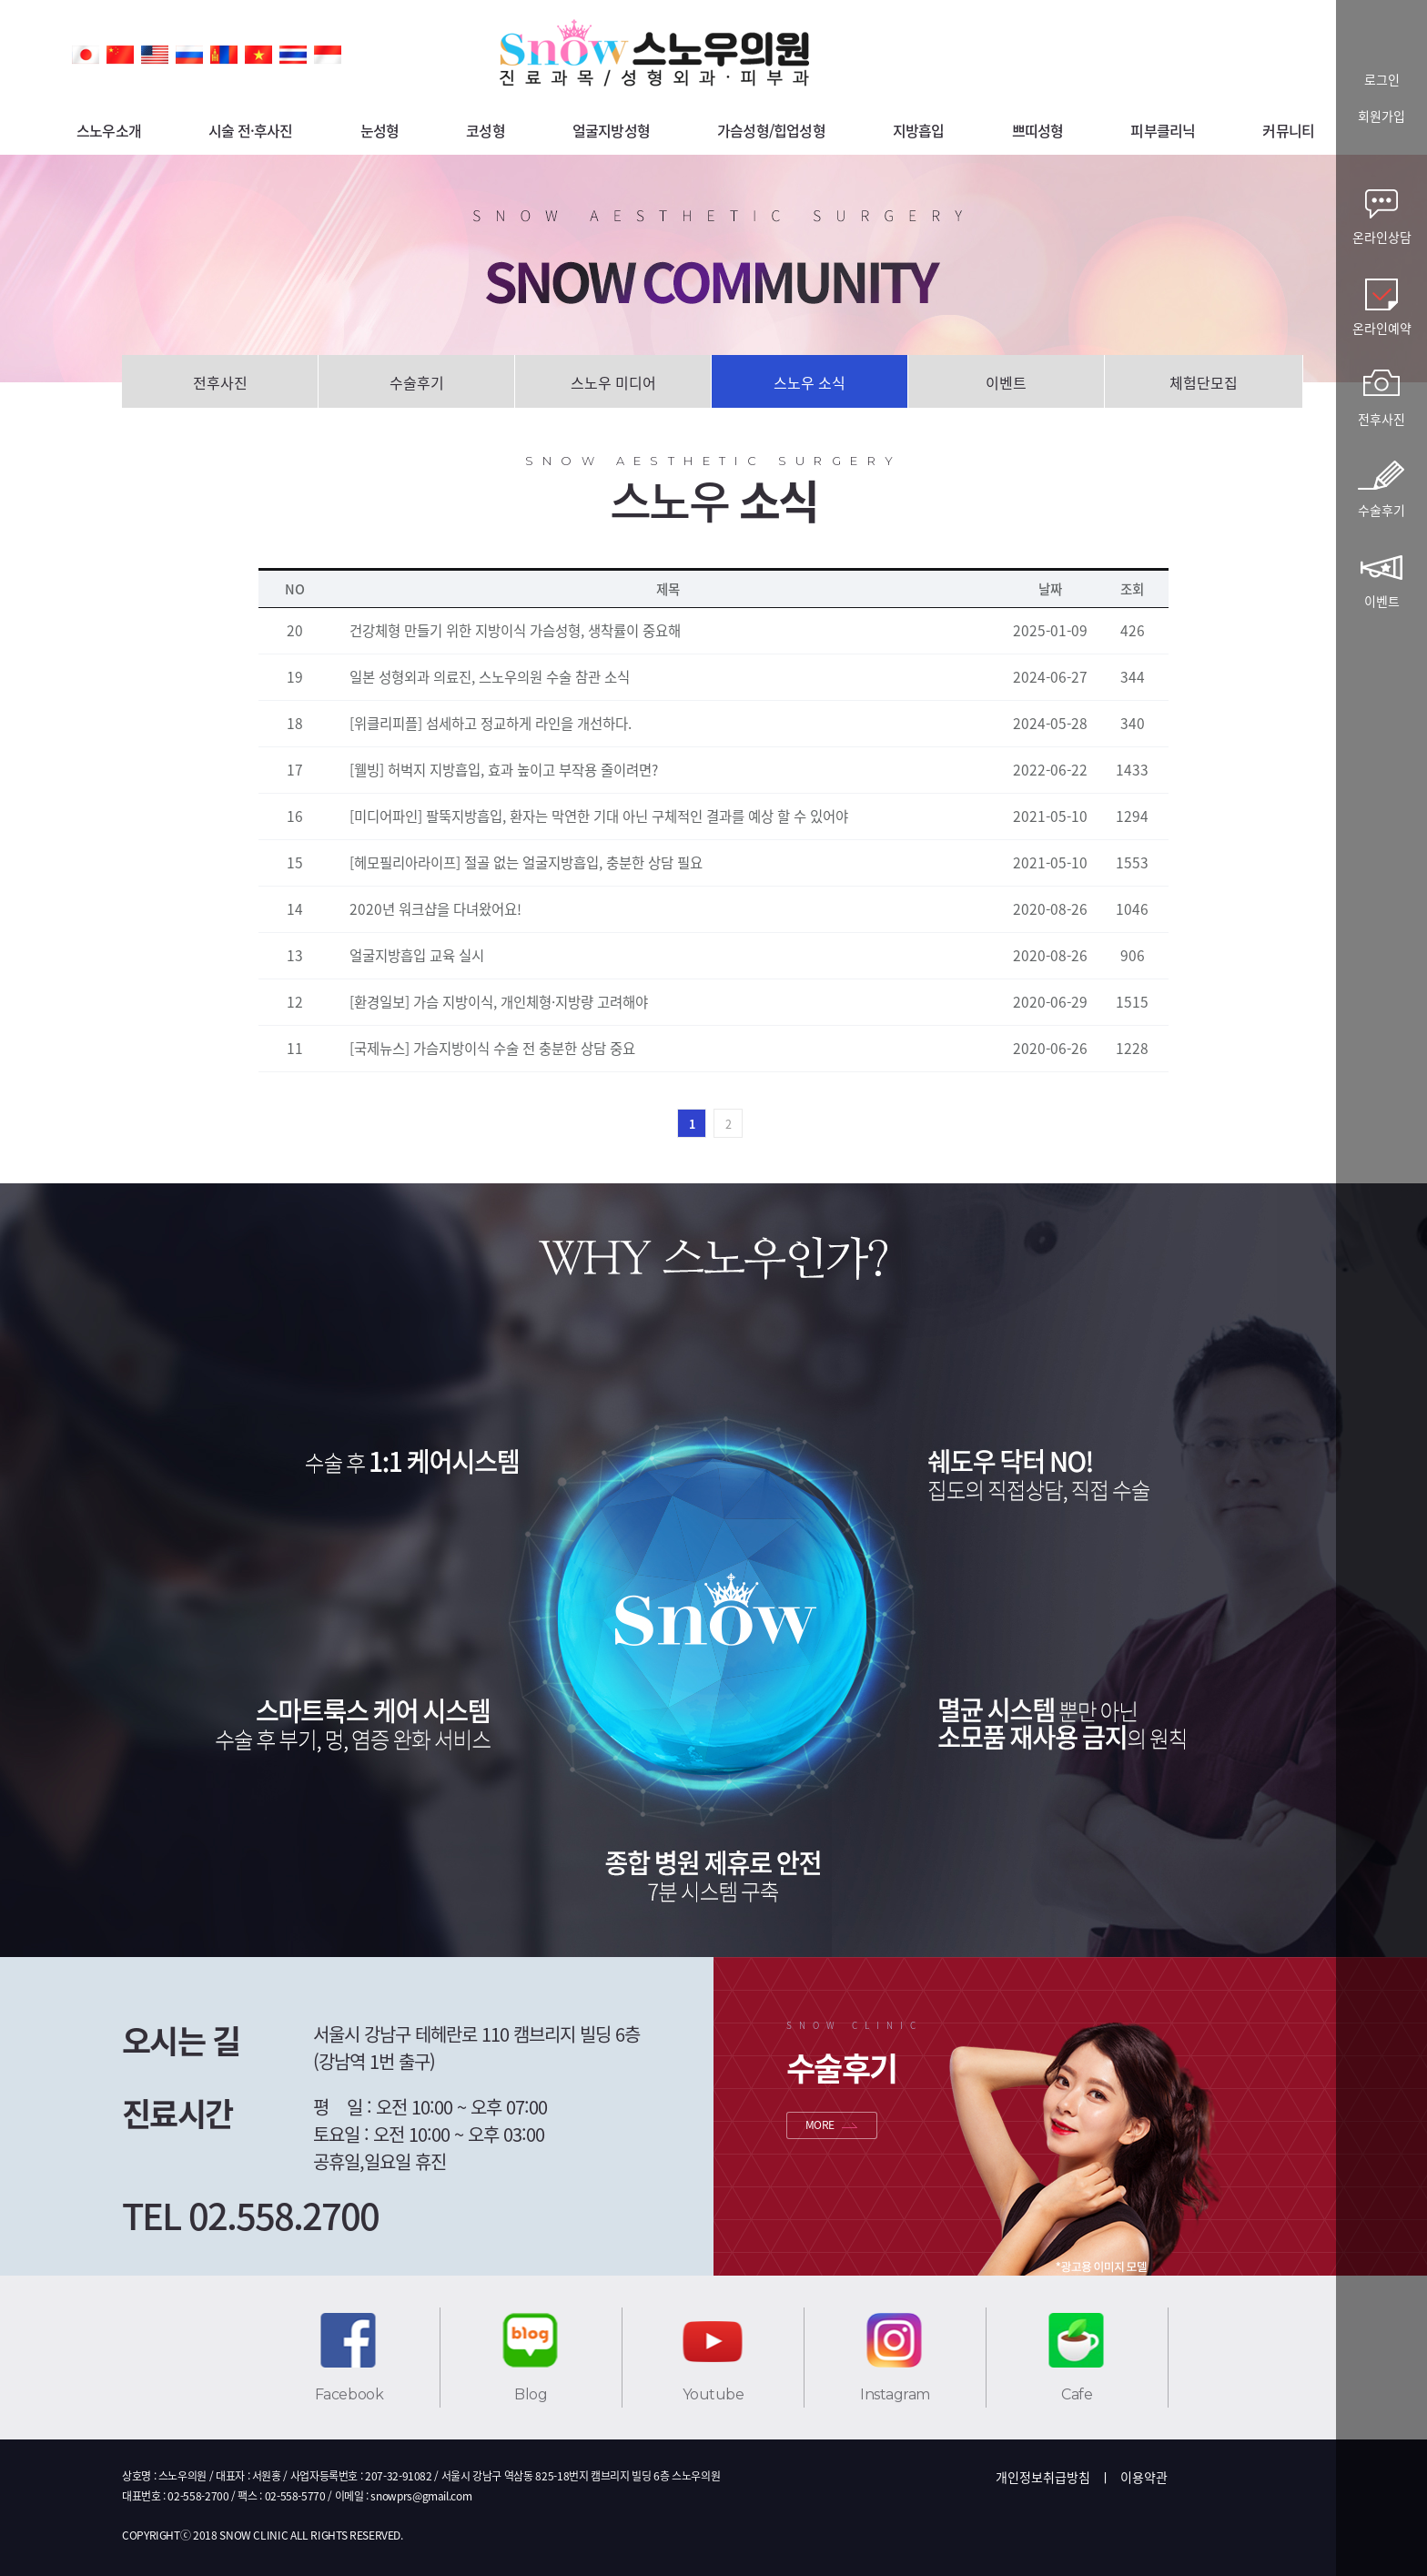  I want to click on 쁘띠성형, so click(1038, 130).